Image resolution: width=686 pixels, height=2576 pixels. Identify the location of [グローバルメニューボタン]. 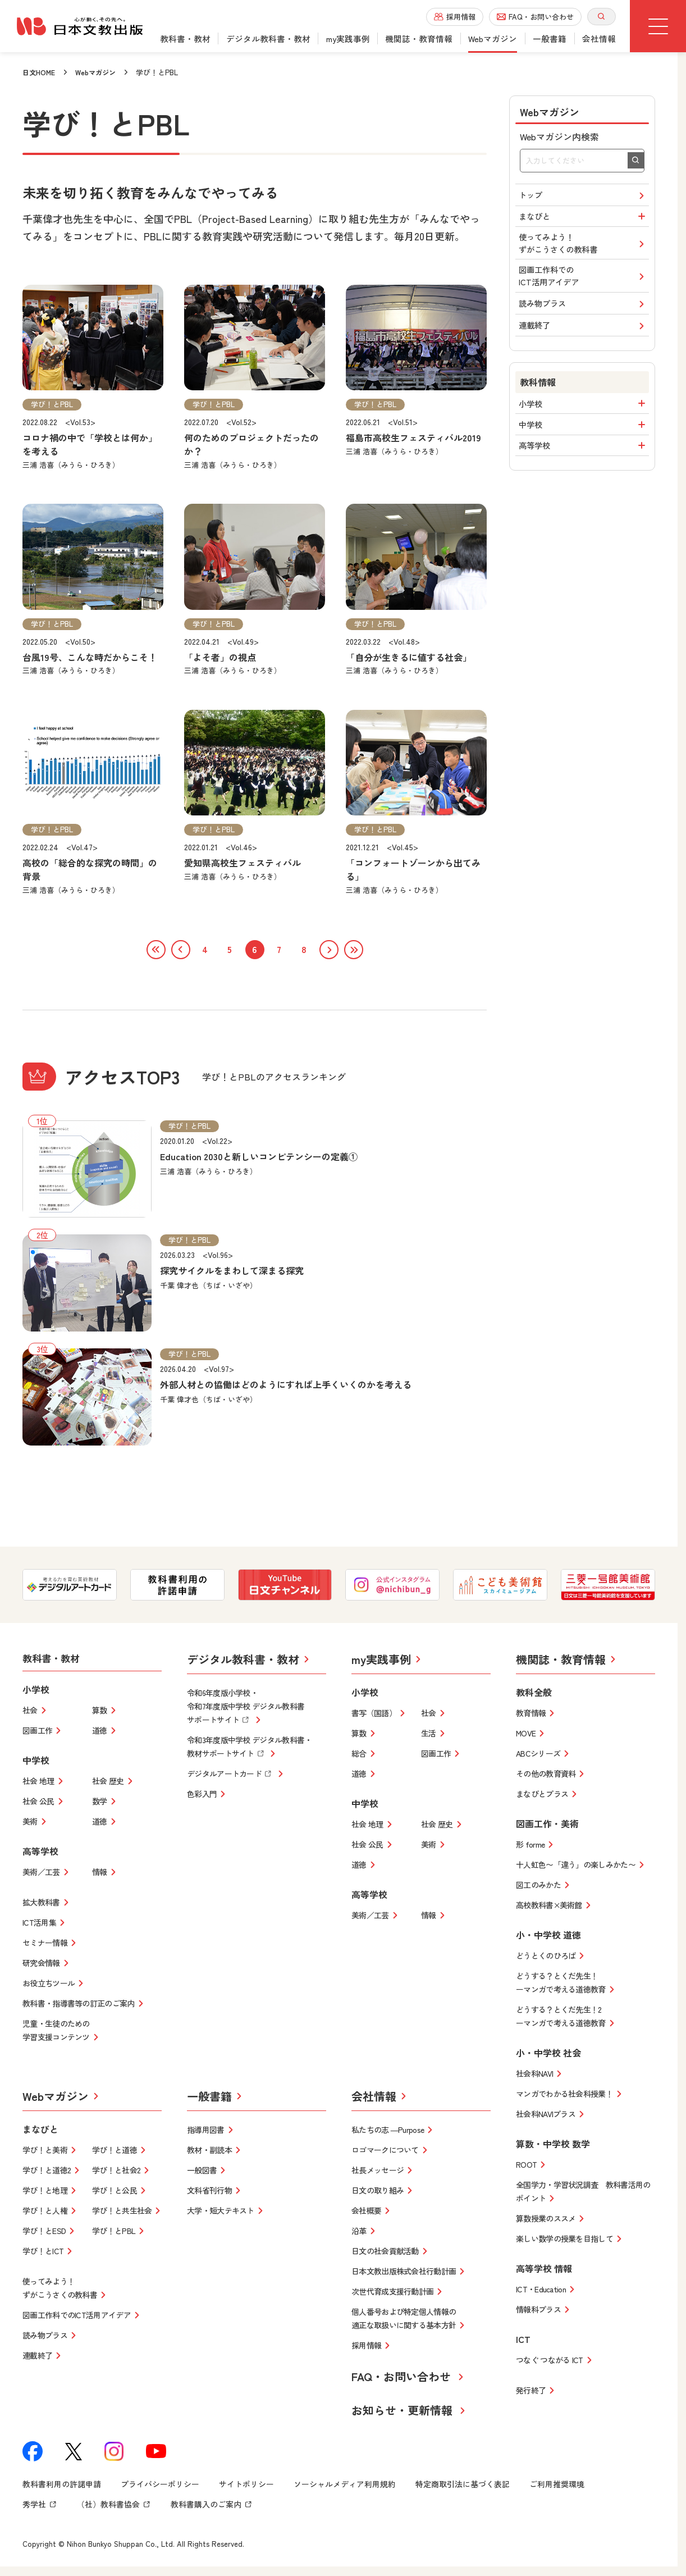
(658, 26).